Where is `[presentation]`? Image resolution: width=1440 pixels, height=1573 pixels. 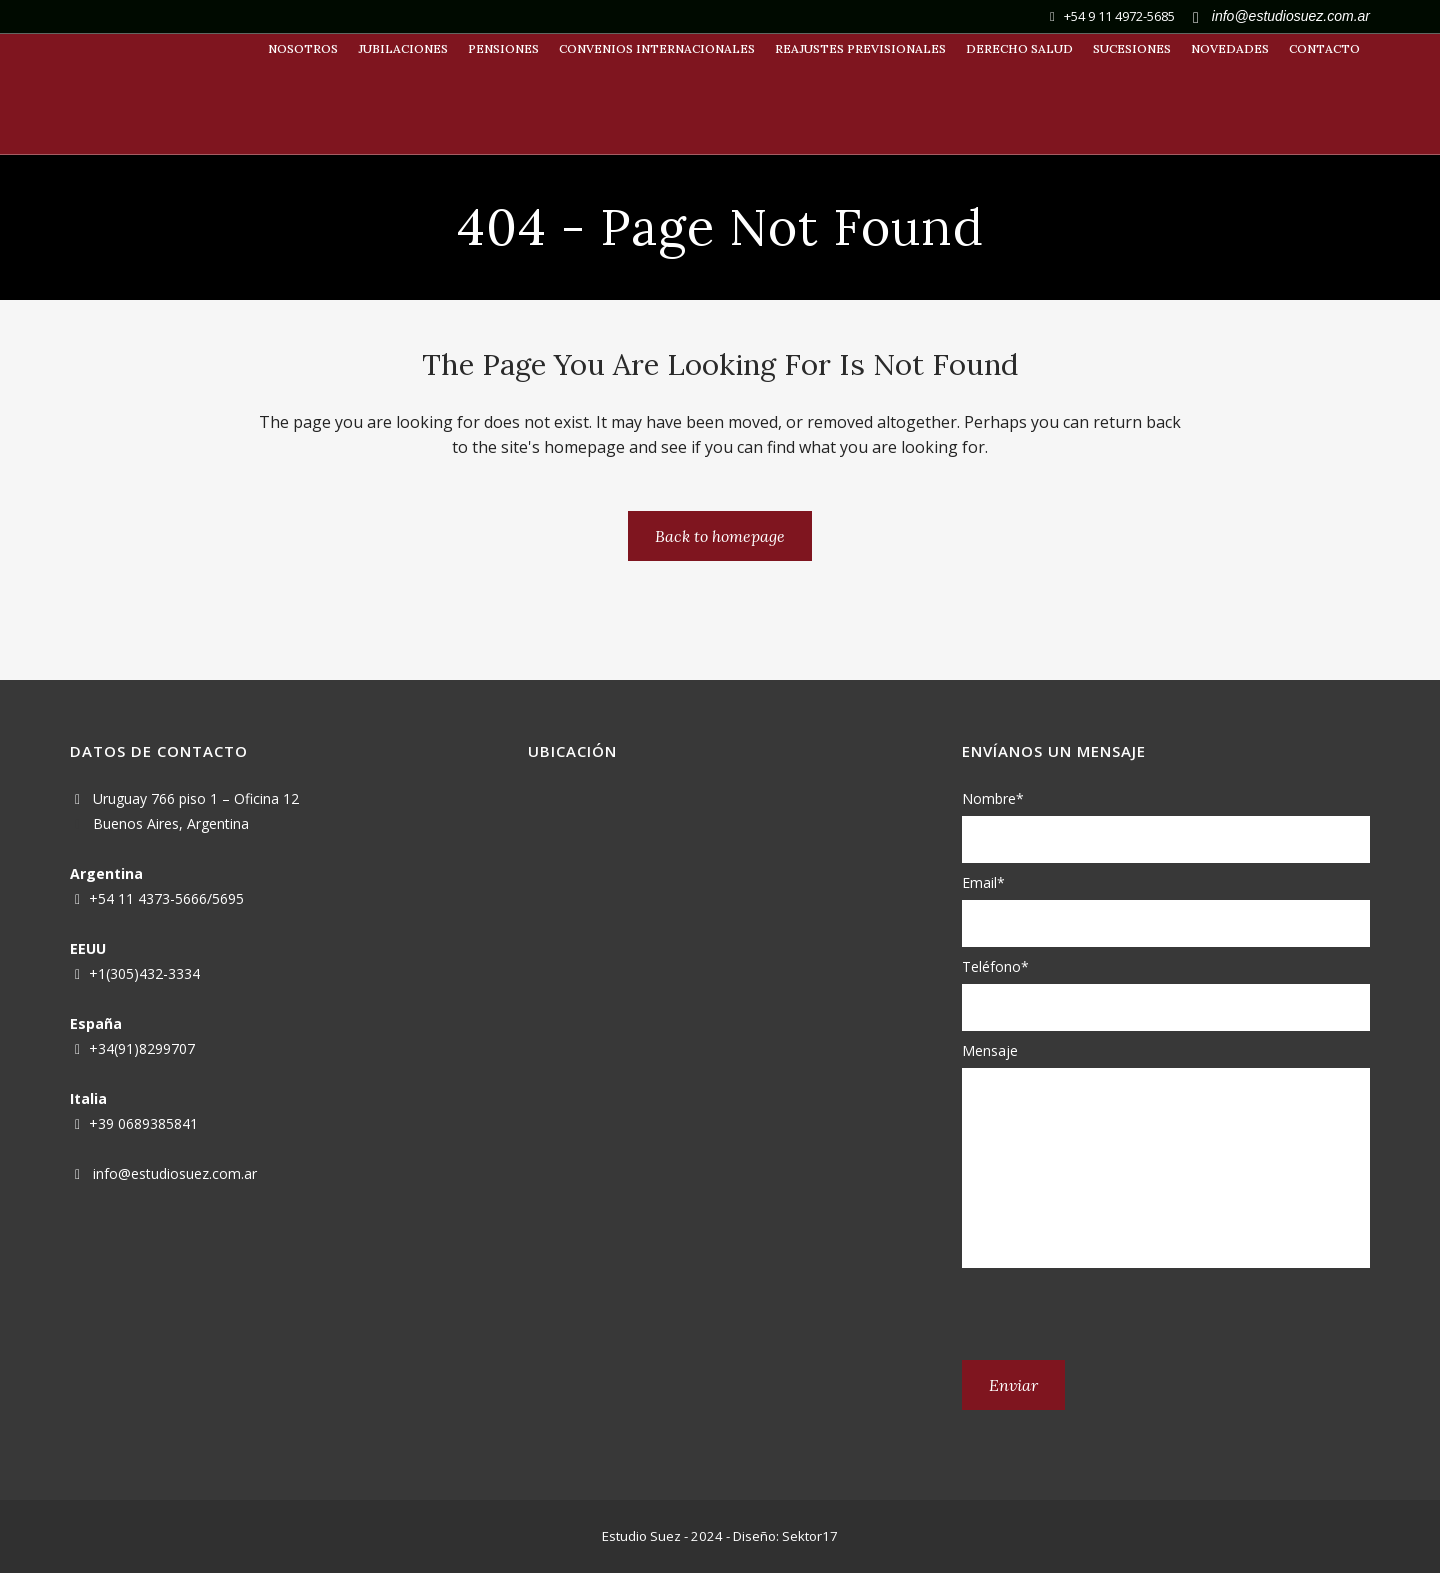
[presentation] is located at coordinates (1114, 1314).